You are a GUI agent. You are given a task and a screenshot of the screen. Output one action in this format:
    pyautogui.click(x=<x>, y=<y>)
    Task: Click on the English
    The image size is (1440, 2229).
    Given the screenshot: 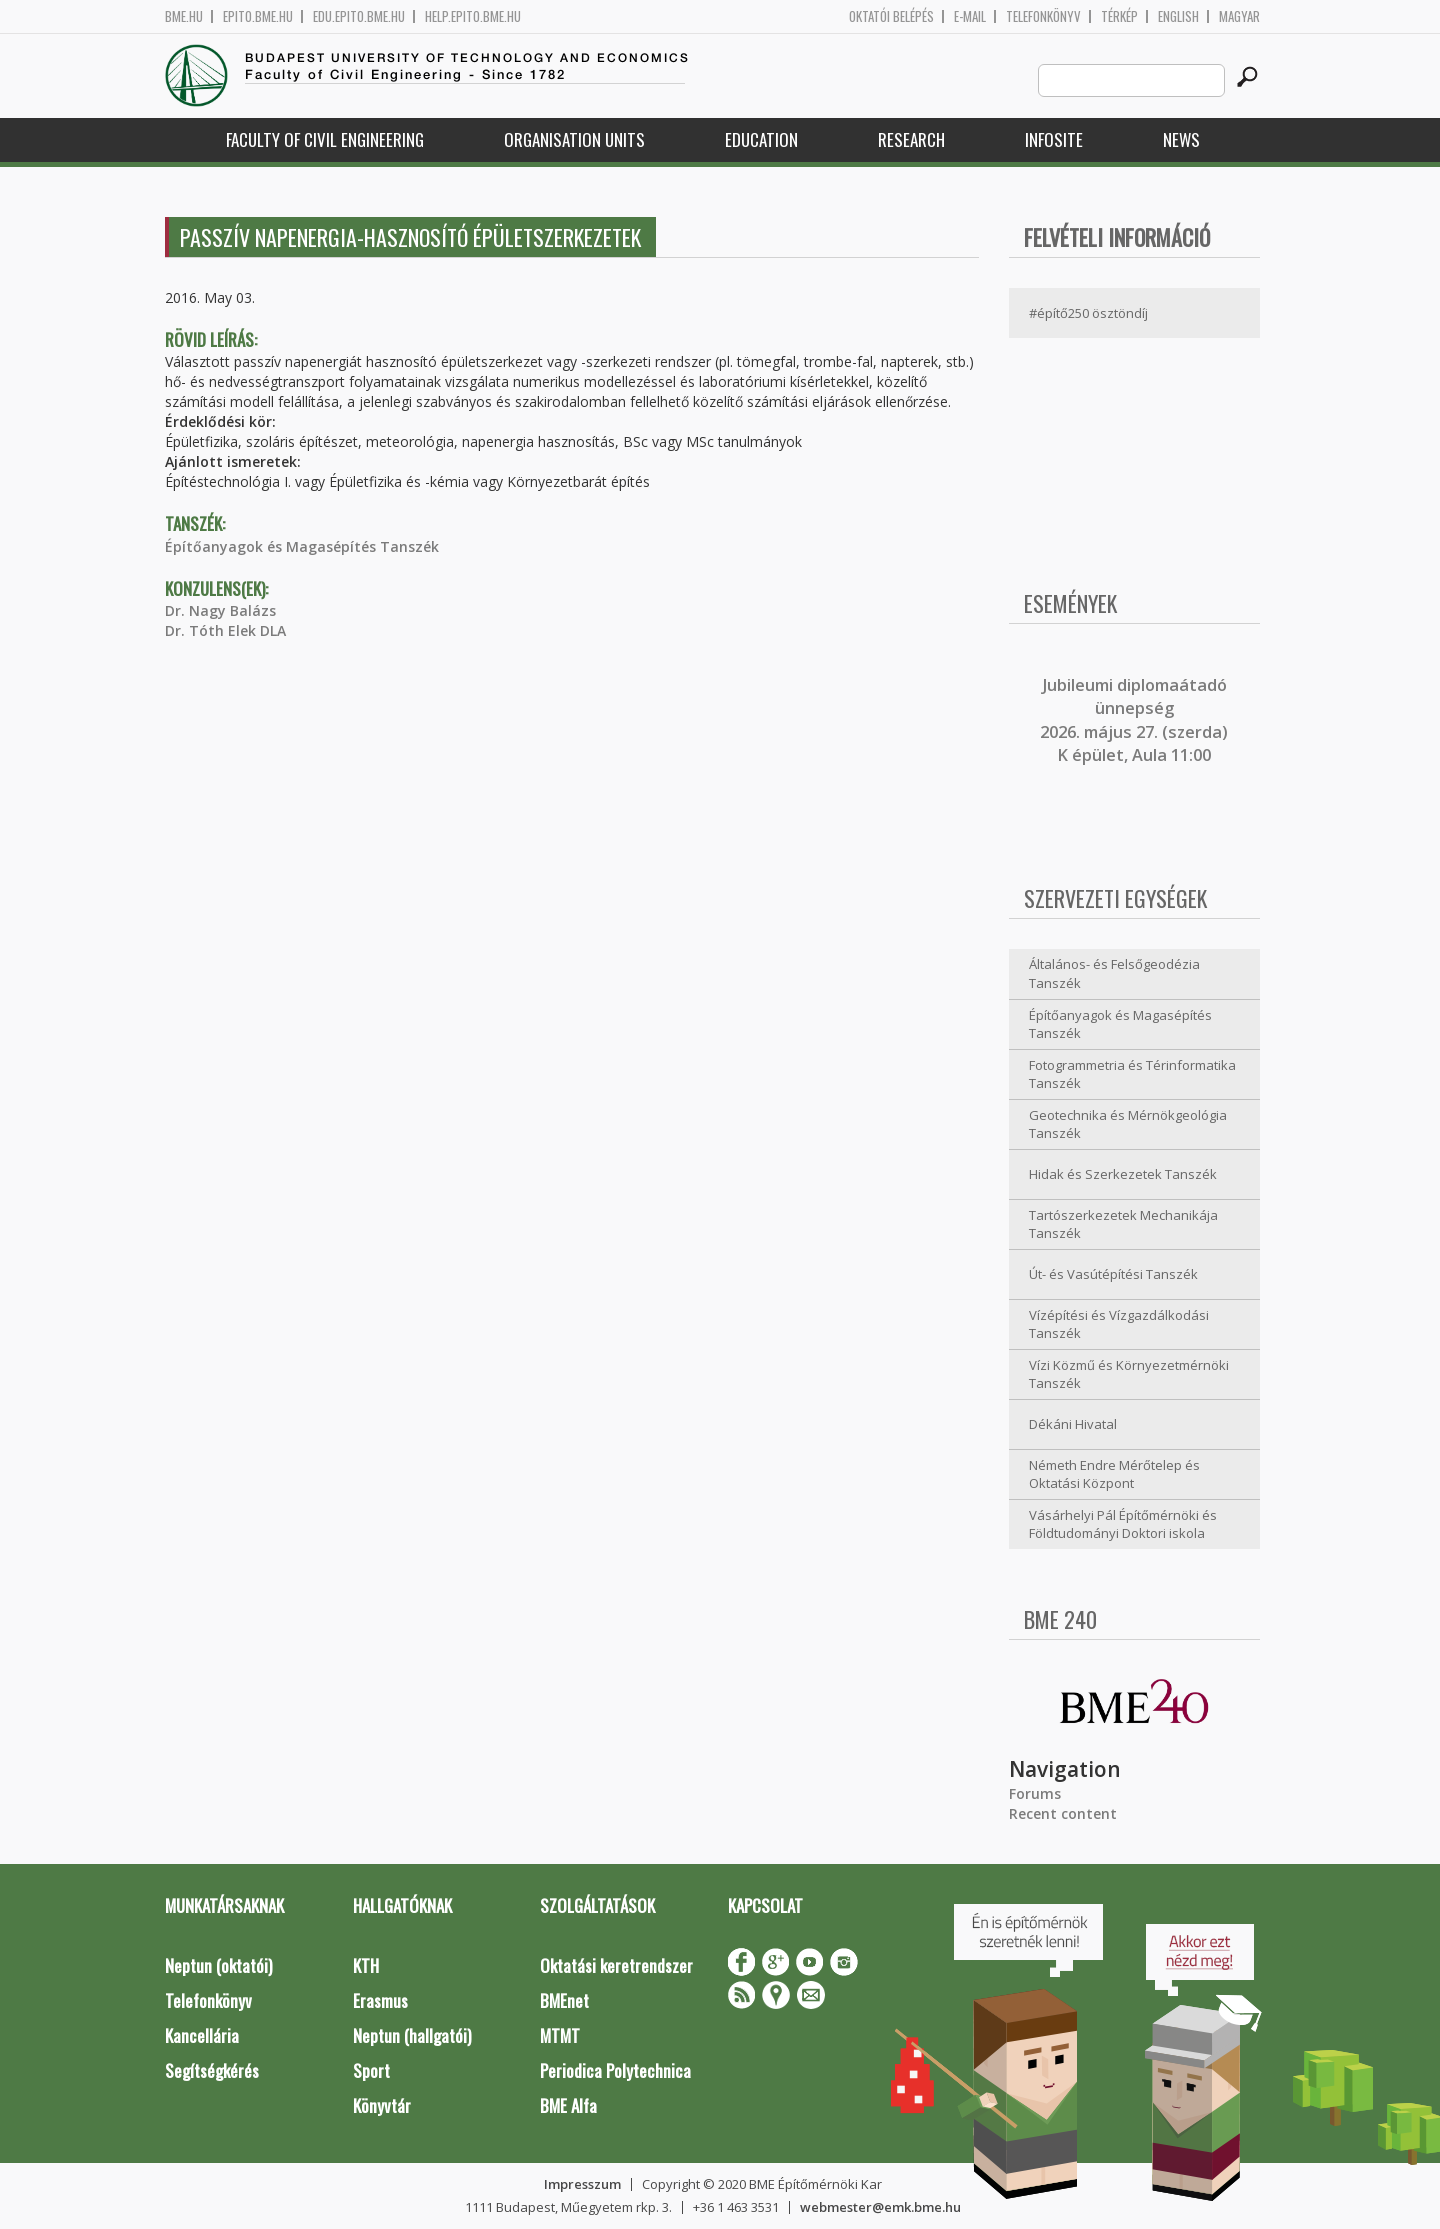 What is the action you would take?
    pyautogui.click(x=1178, y=16)
    